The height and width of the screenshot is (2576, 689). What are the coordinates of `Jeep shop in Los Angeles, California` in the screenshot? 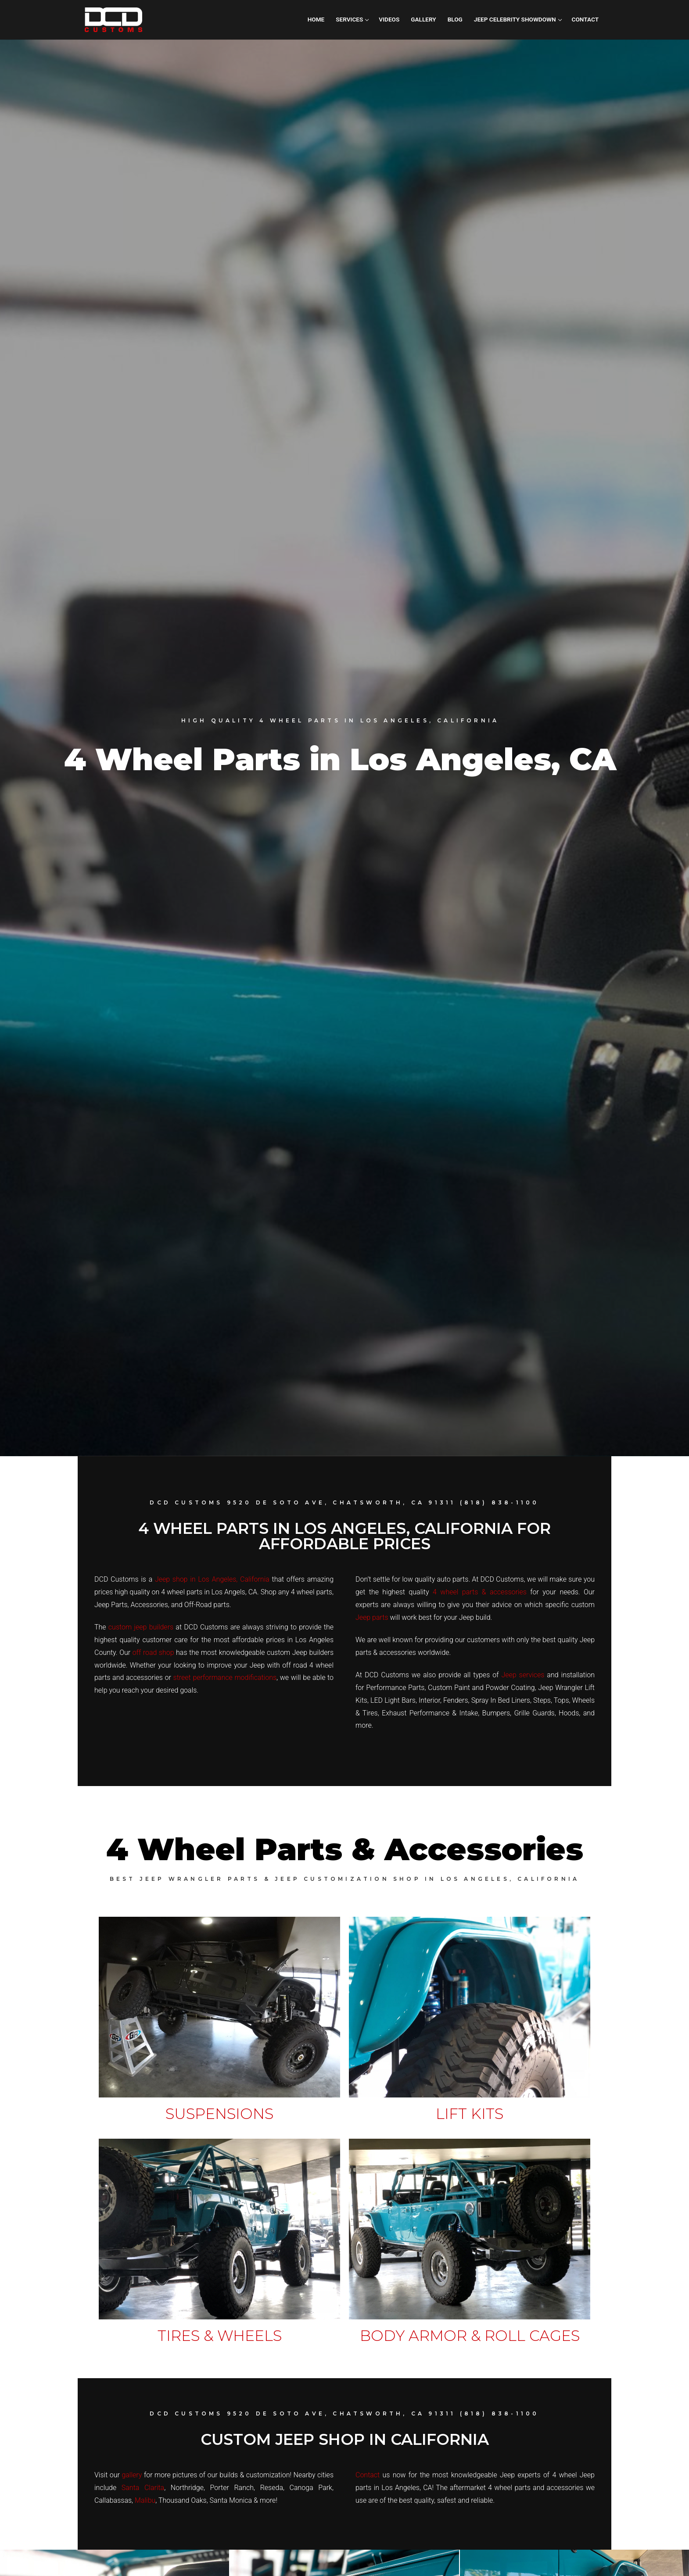 It's located at (212, 1579).